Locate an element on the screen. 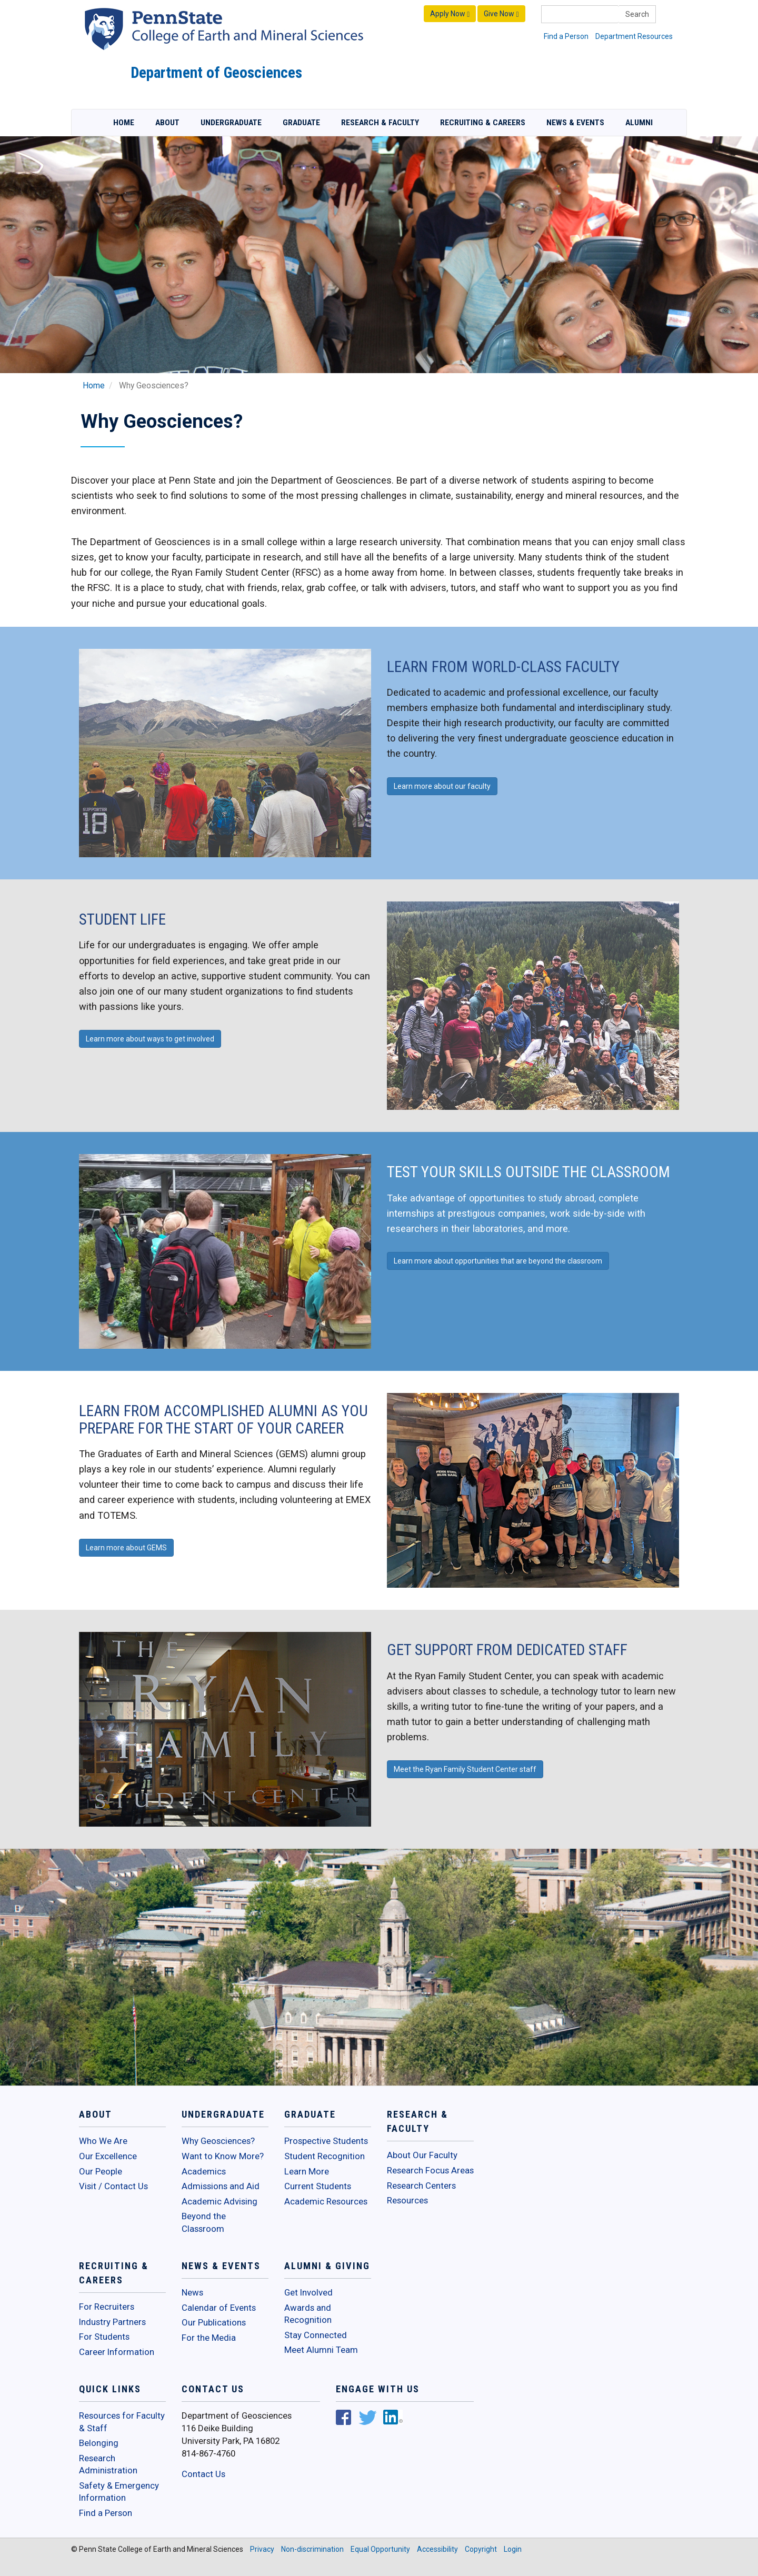  Graduate is located at coordinates (301, 122).